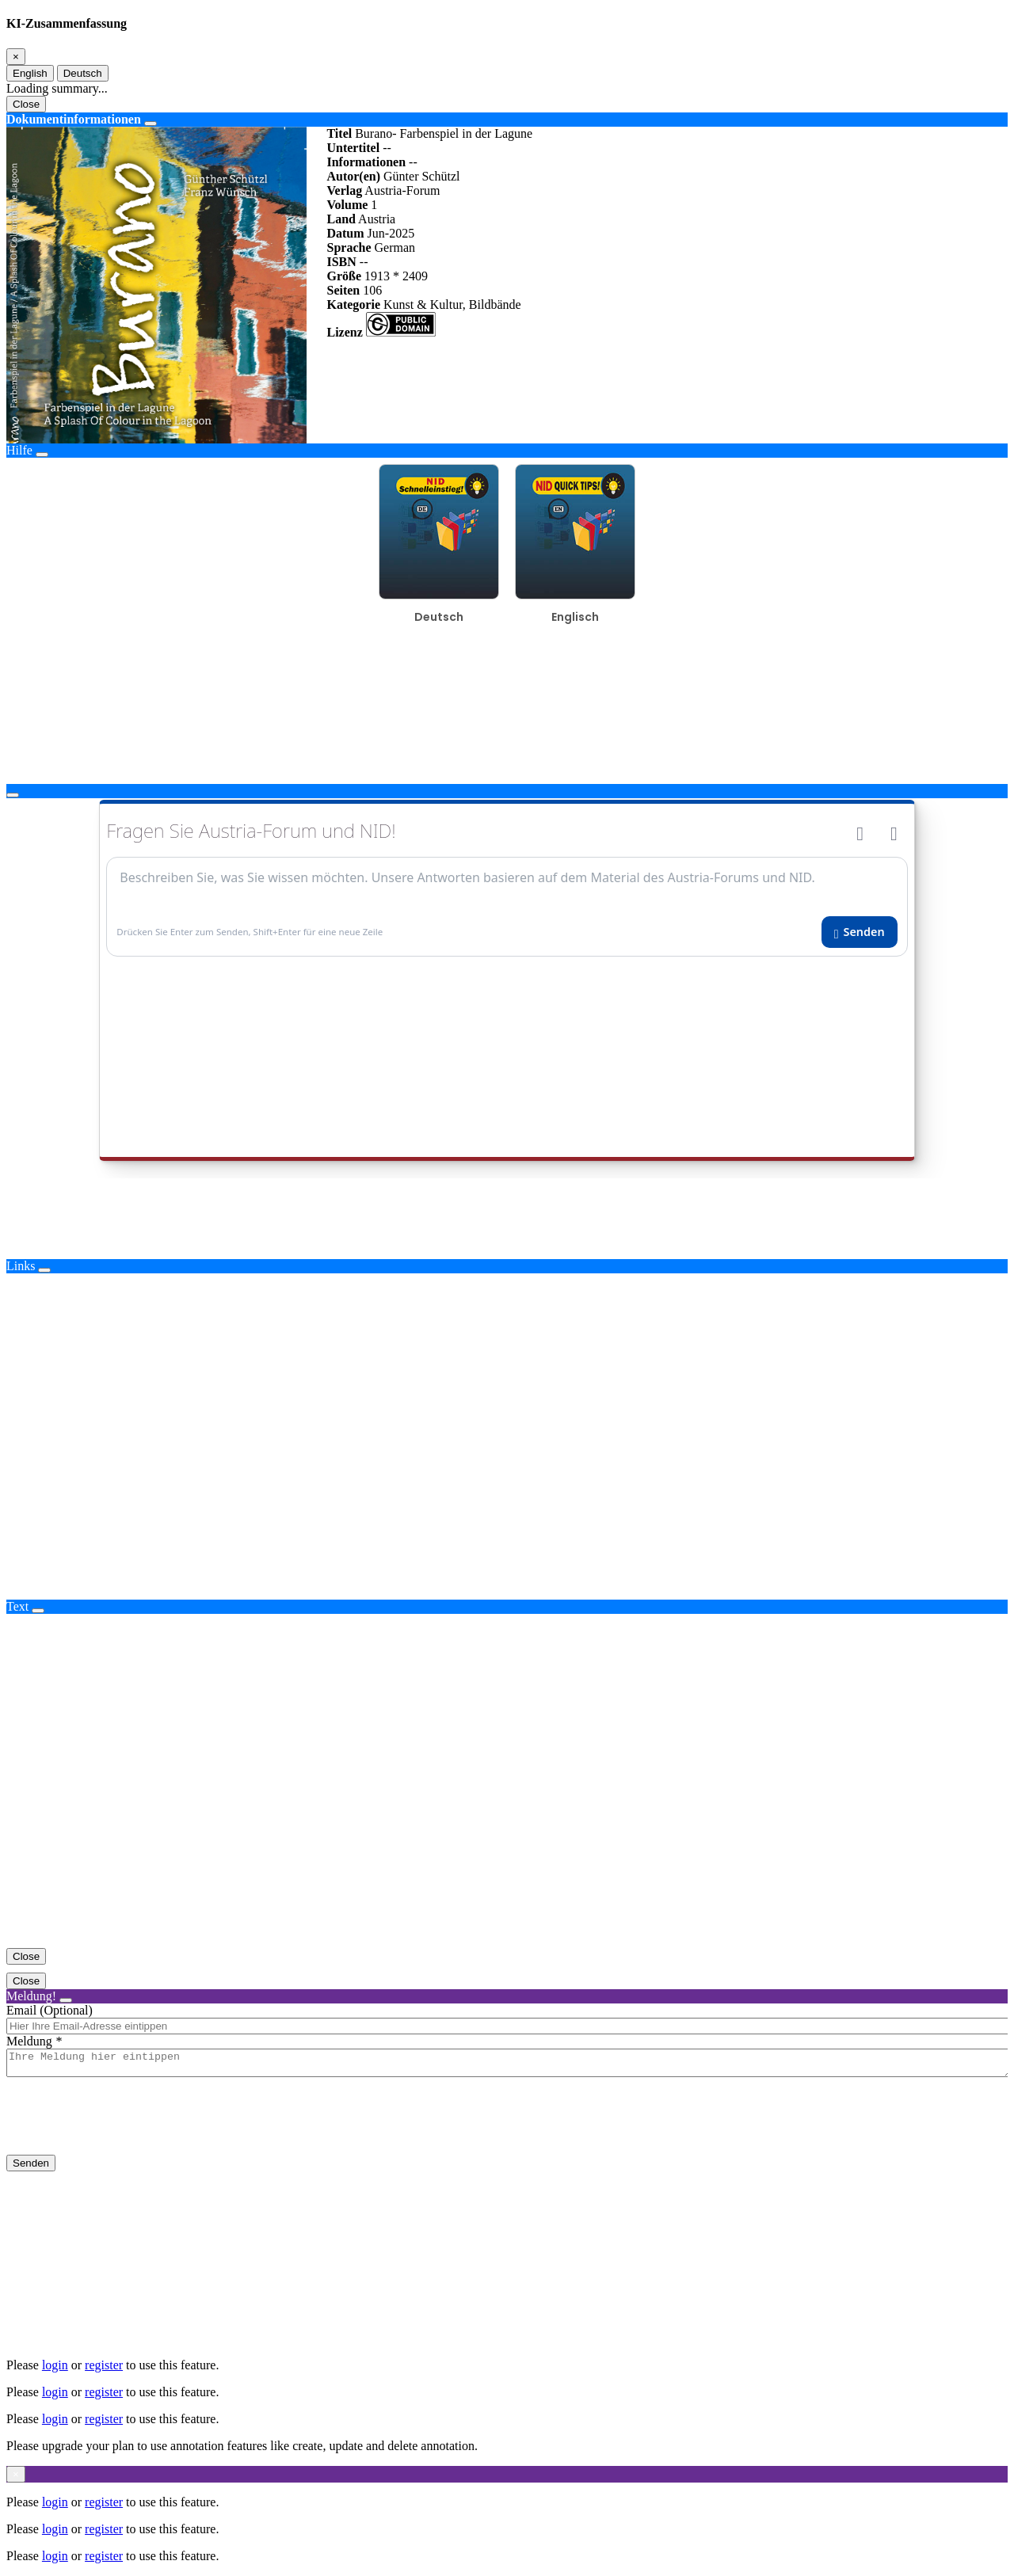 This screenshot has width=1014, height=2576. What do you see at coordinates (26, 104) in the screenshot?
I see `Close` at bounding box center [26, 104].